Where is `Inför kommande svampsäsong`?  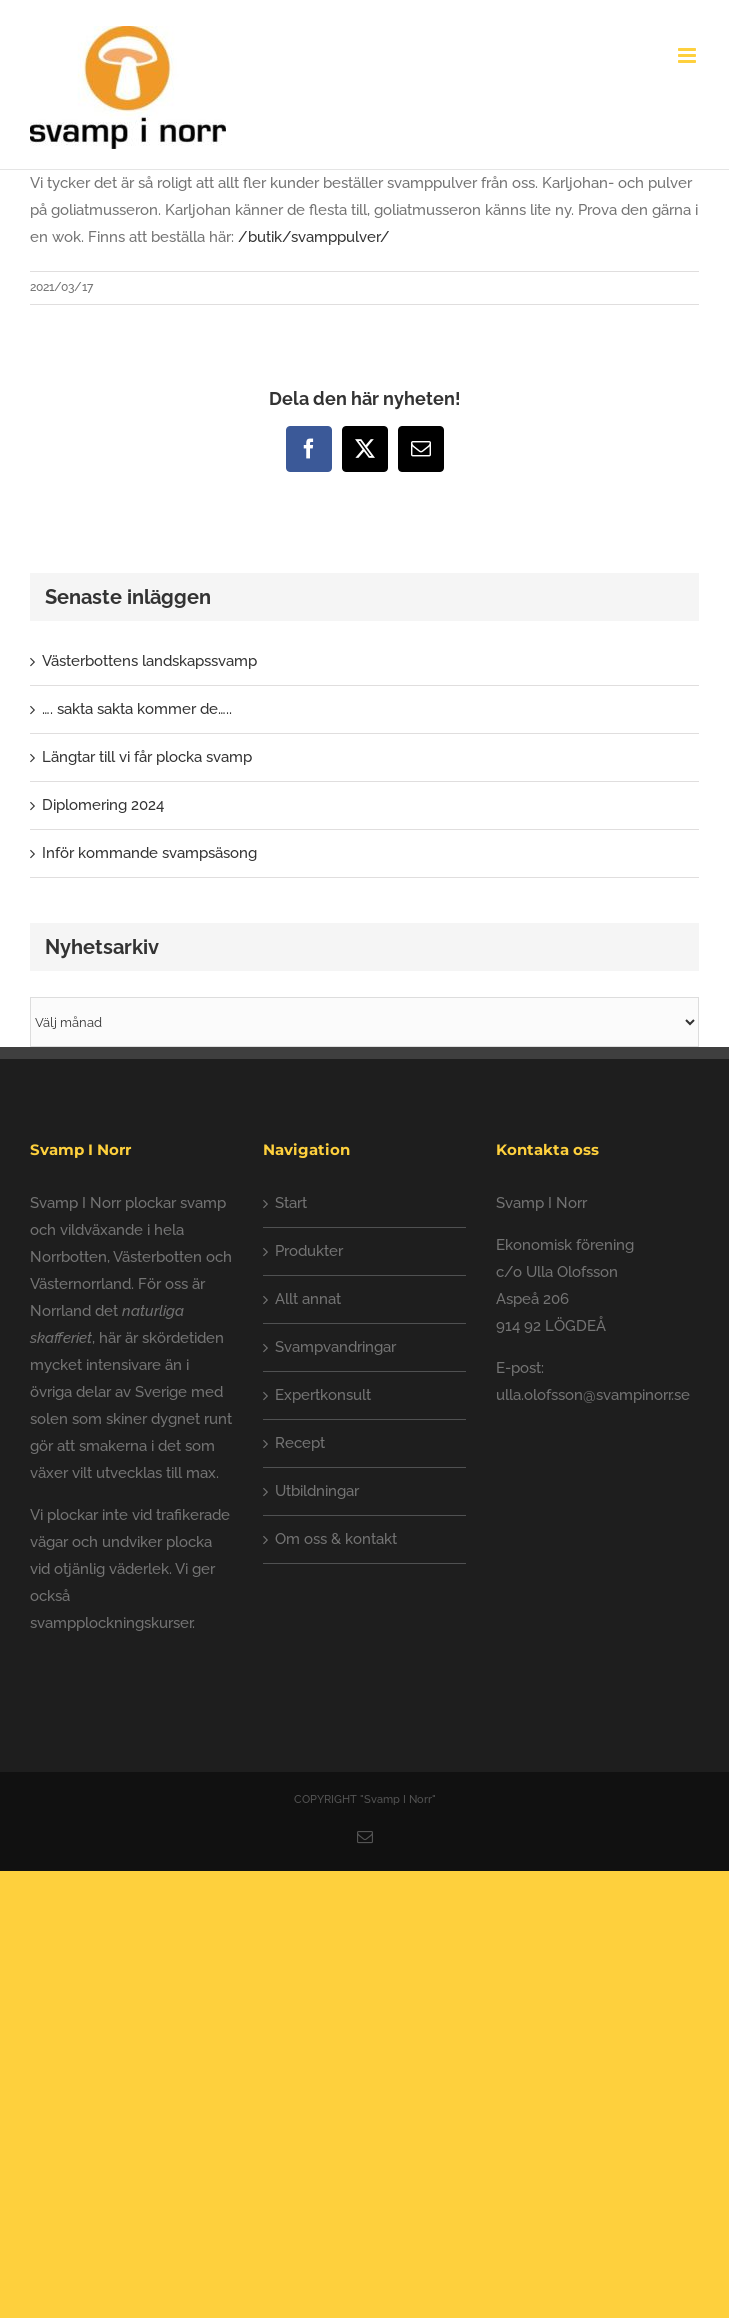 Inför kommande svampsäsong is located at coordinates (149, 853).